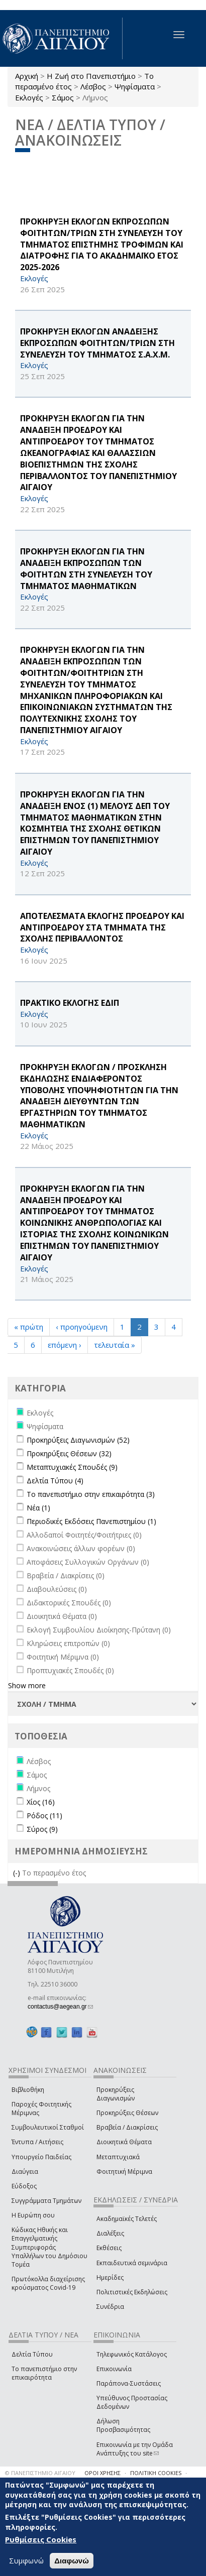 Image resolution: width=206 pixels, height=2576 pixels. What do you see at coordinates (86, 569) in the screenshot?
I see `ΠΡΟΚΗΡΥΞΗ ΕΚΛΟΓΩΝ ΓΙΑ ΤΗΝ ΑΝΑΔΕΙΞΗ ΕΚΠΡΟΣΩΠΩΝ ΤΩΝ ΦΟΙΤΗΤΩΝ ΣΤΗ ΣΥΝΕΛΕΥΣΗ ΤΟΥ ΤΜΗΜΑΤΟΣ ΜΑΘΗΜΑΤΙΚΩΝ` at bounding box center [86, 569].